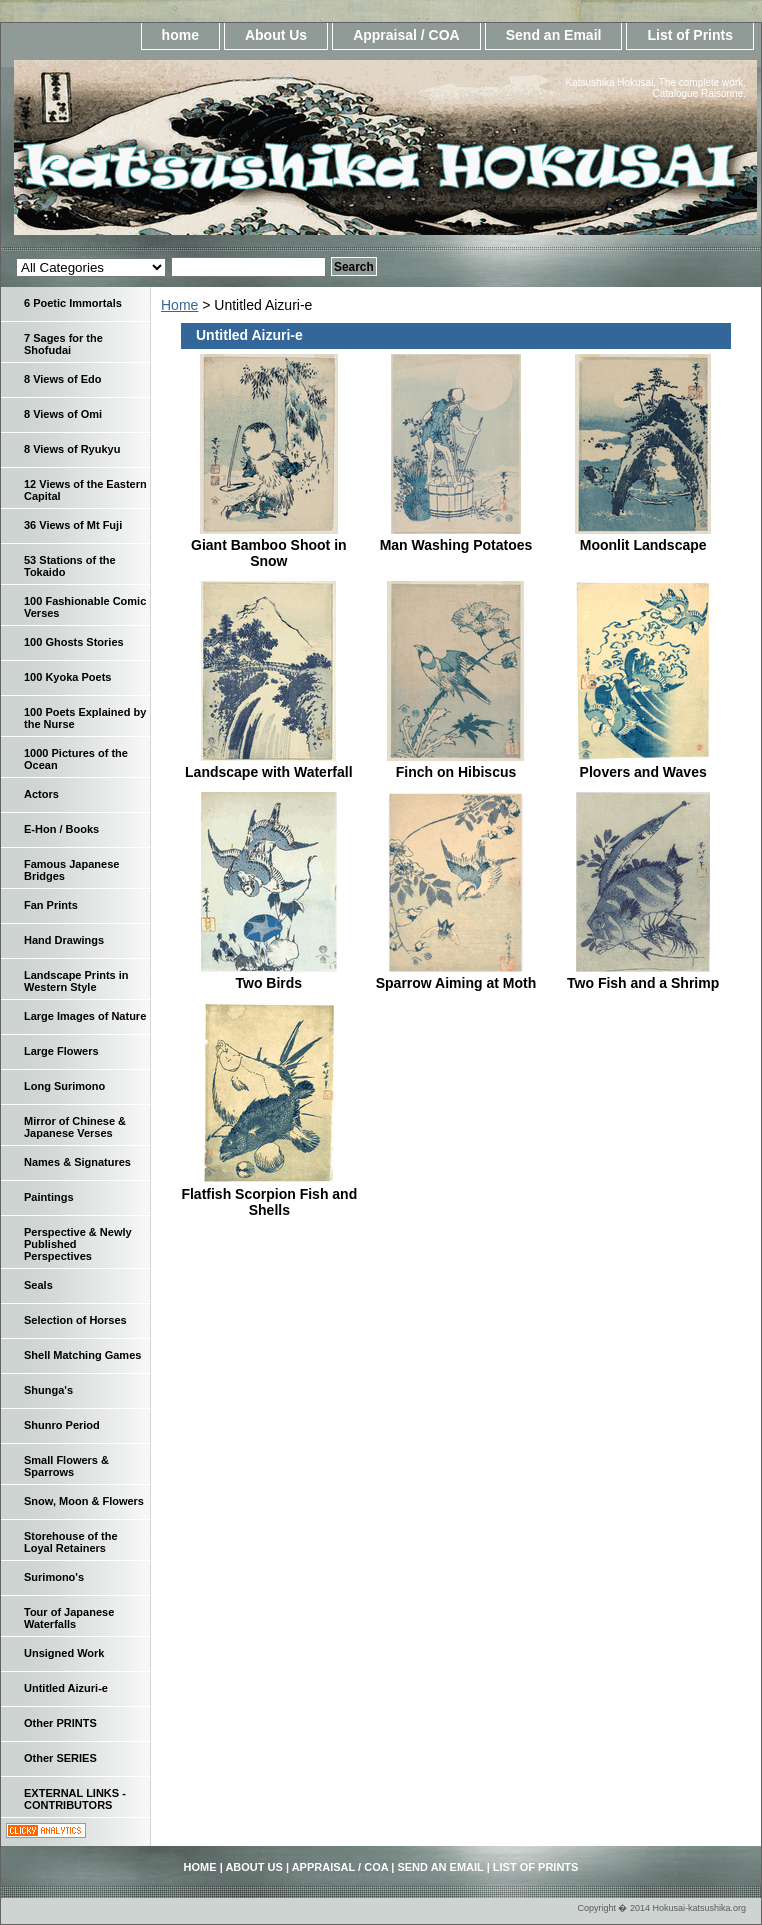 The height and width of the screenshot is (1925, 762). I want to click on 8 Views of Ryukyu, so click(72, 449).